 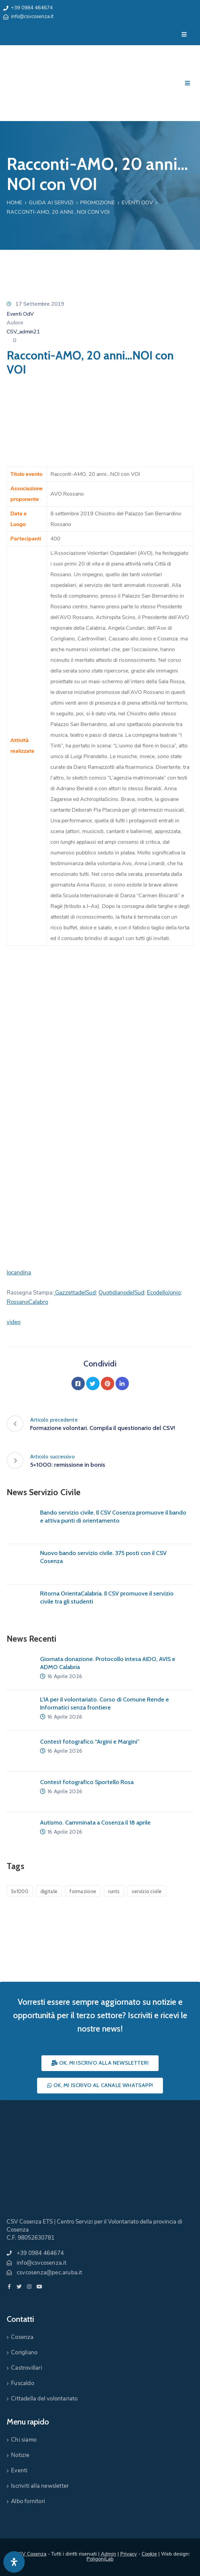 What do you see at coordinates (26, 2368) in the screenshot?
I see `Castrovillari` at bounding box center [26, 2368].